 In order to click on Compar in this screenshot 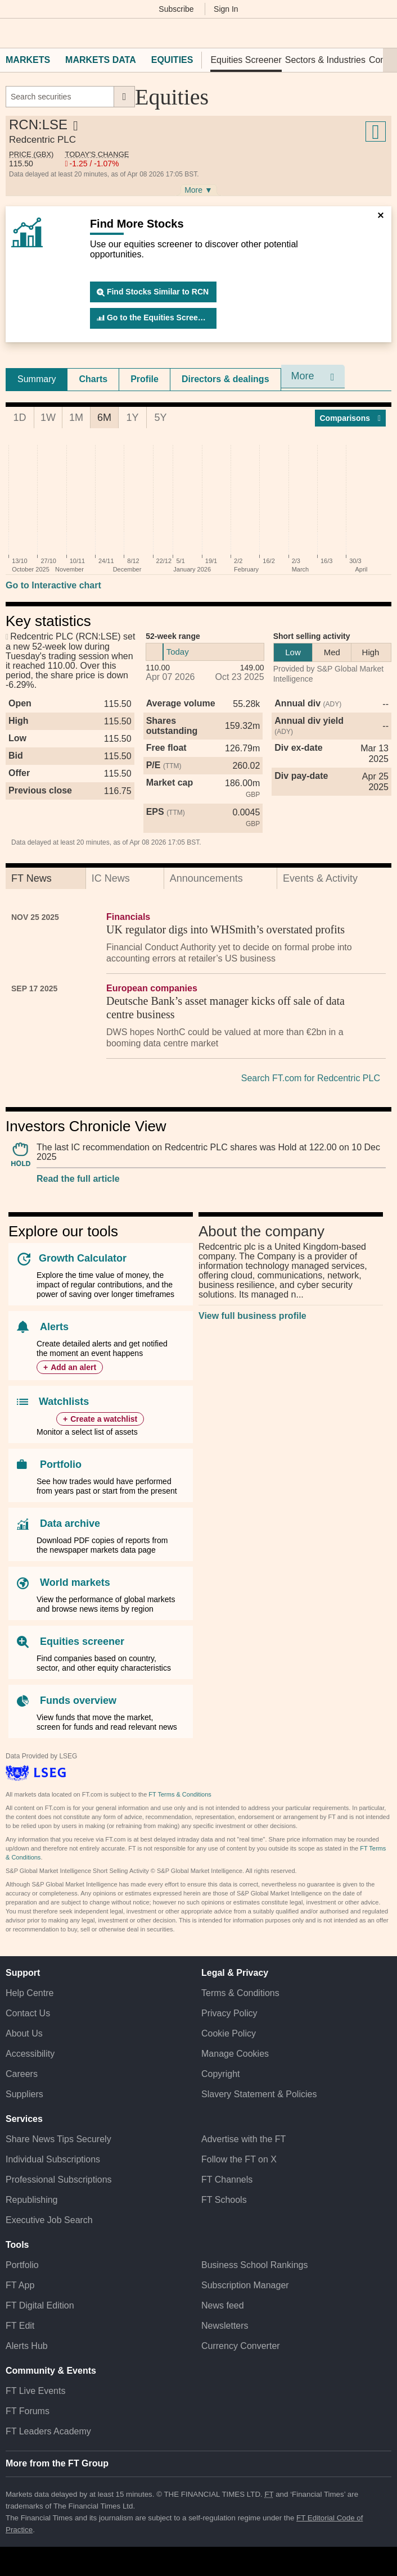, I will do `click(350, 418)`.